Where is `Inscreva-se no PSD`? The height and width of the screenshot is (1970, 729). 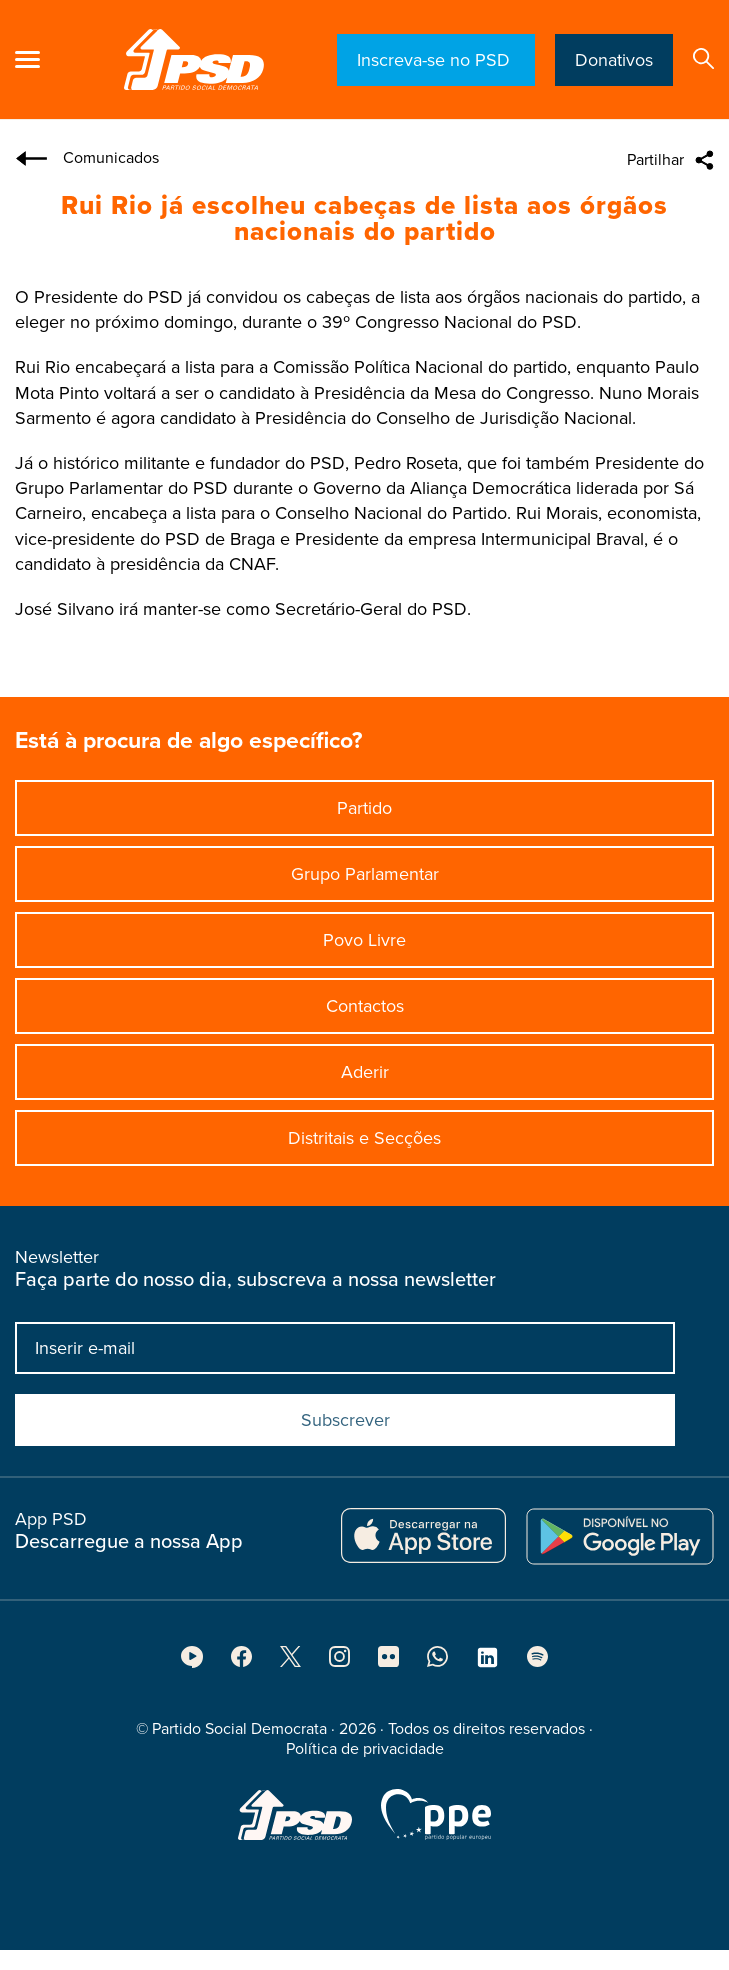 Inscreva-se no PSD is located at coordinates (436, 60).